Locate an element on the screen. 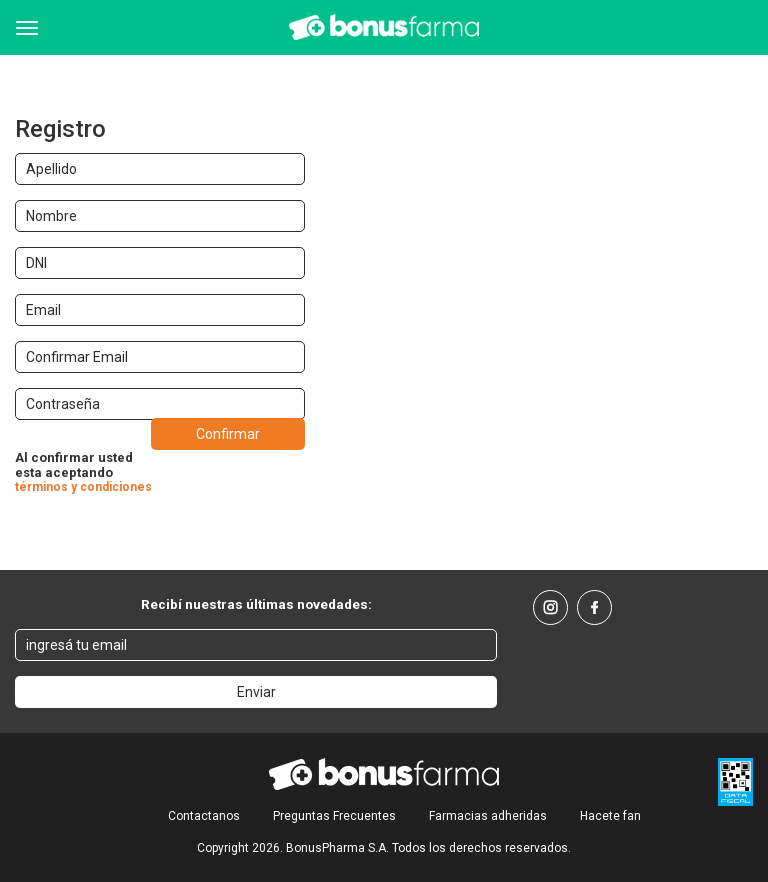  Hacete fan is located at coordinates (610, 816).